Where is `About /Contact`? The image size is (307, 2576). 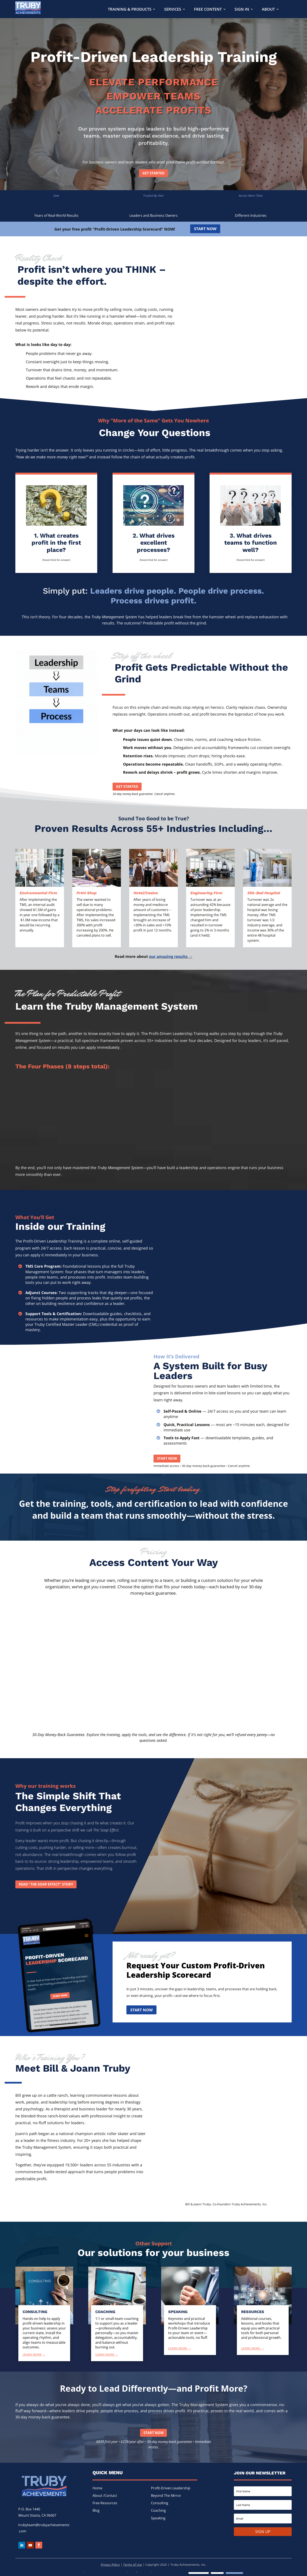 About /Contact is located at coordinates (105, 2499).